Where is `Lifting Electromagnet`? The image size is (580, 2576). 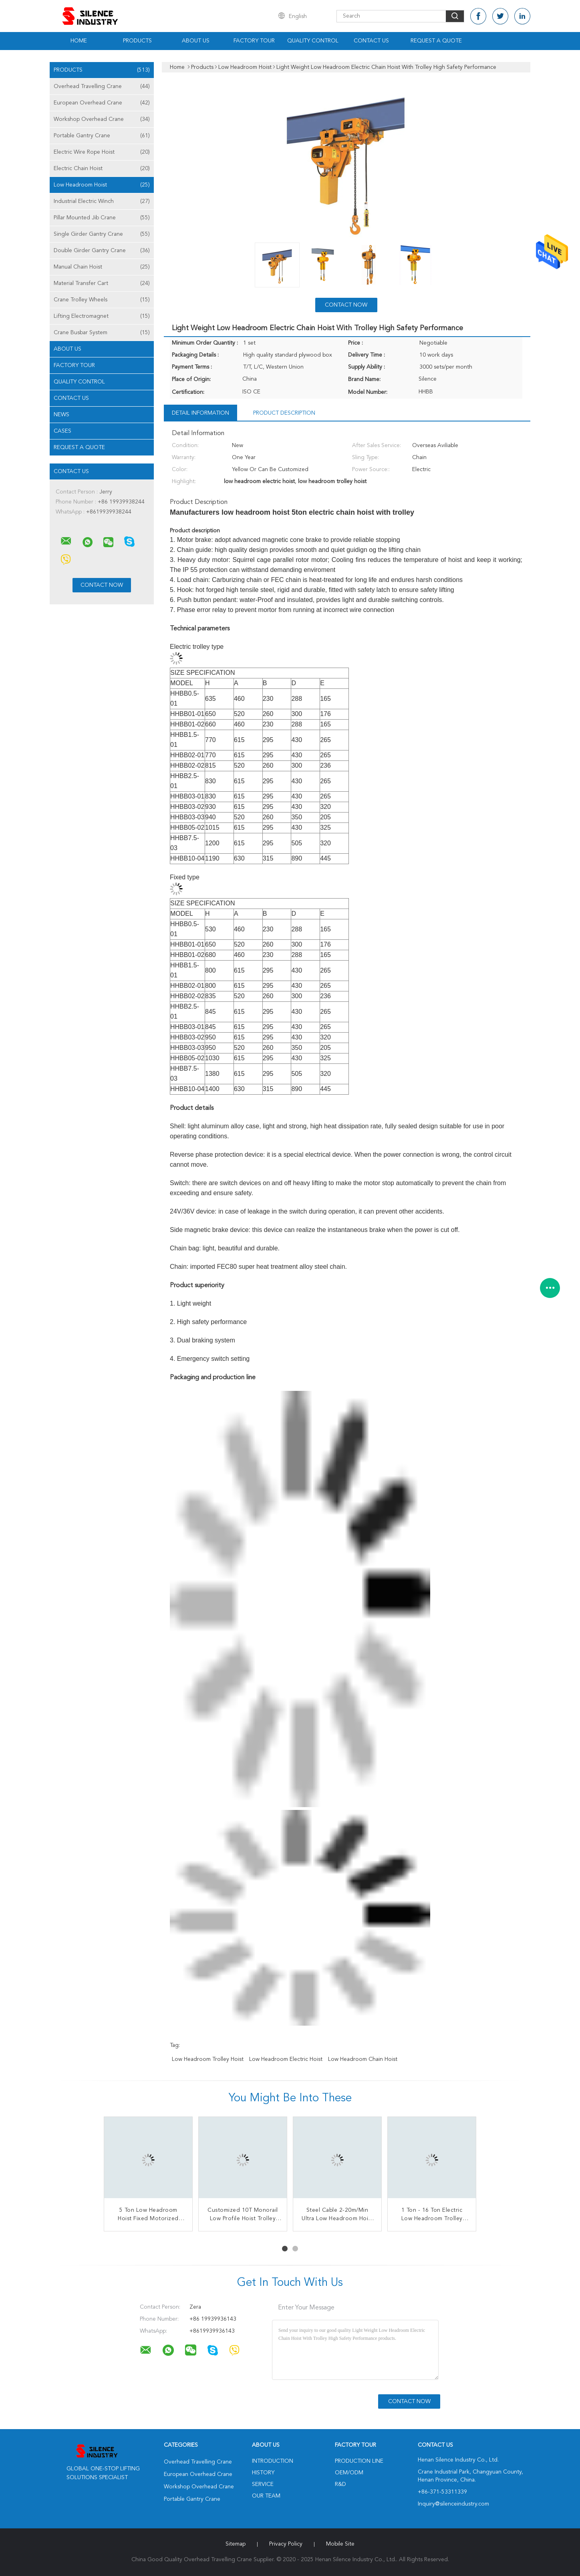
Lifting Electromagnet is located at coordinates (102, 316).